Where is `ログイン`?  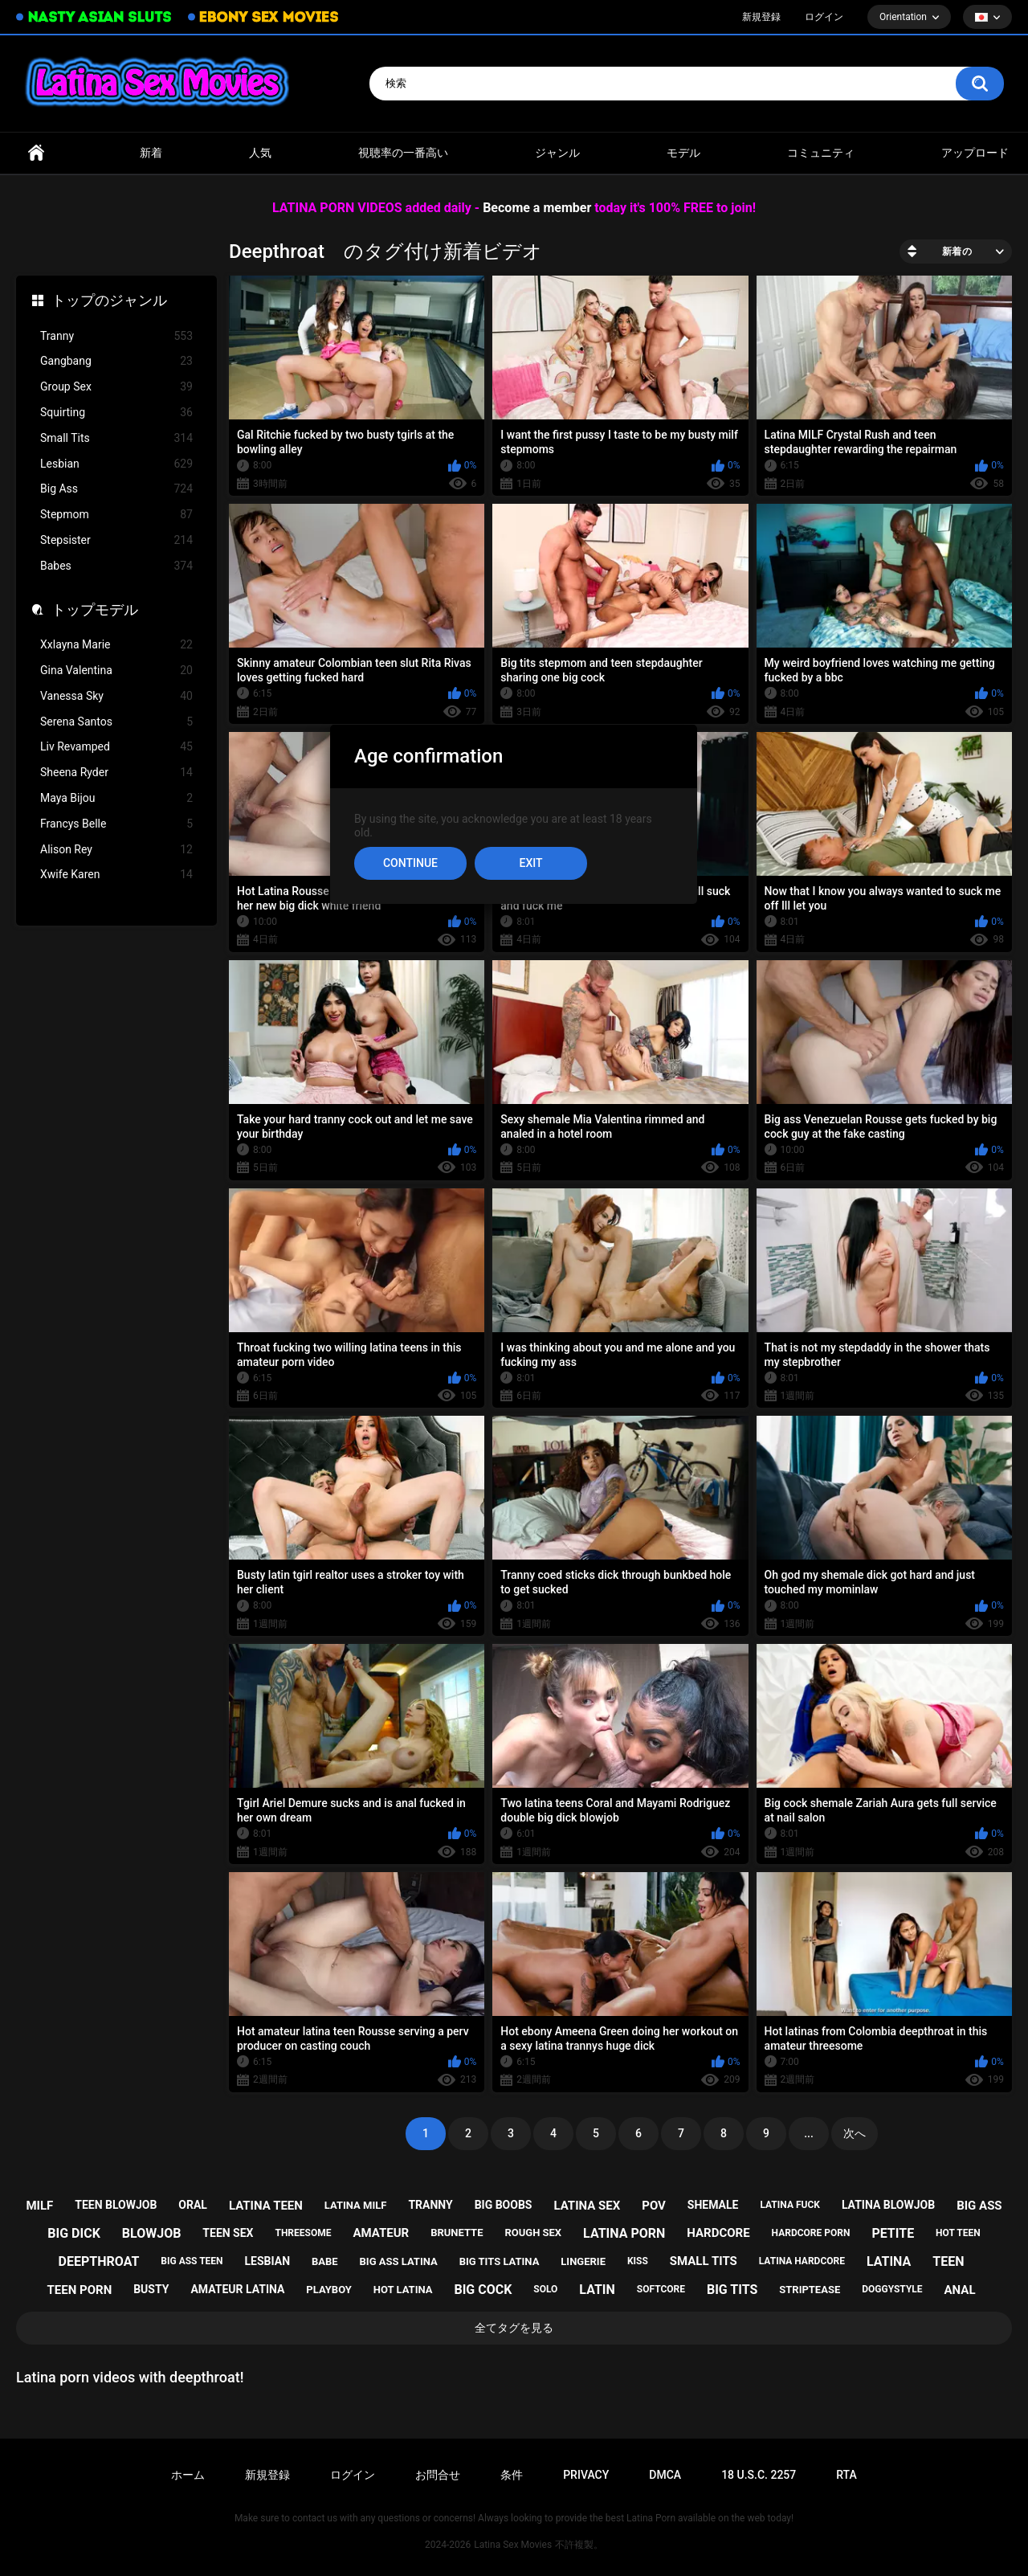 ログイン is located at coordinates (824, 16).